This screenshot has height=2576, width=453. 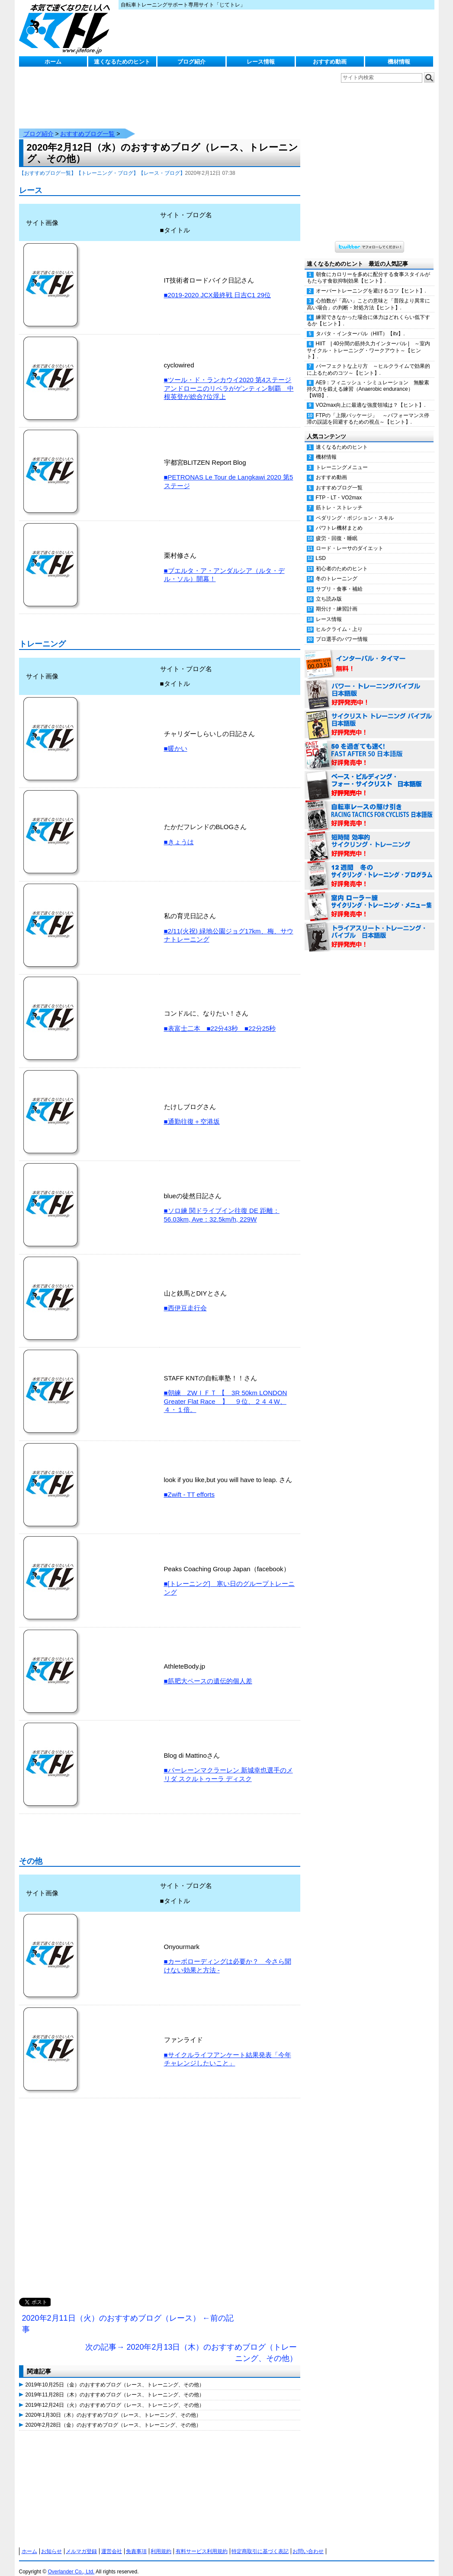 What do you see at coordinates (368, 410) in the screenshot?
I see `FTPの「上限パッケージ」 ～パフォーマンス停滞の誤認を回避するための視点～【ヒント】.` at bounding box center [368, 410].